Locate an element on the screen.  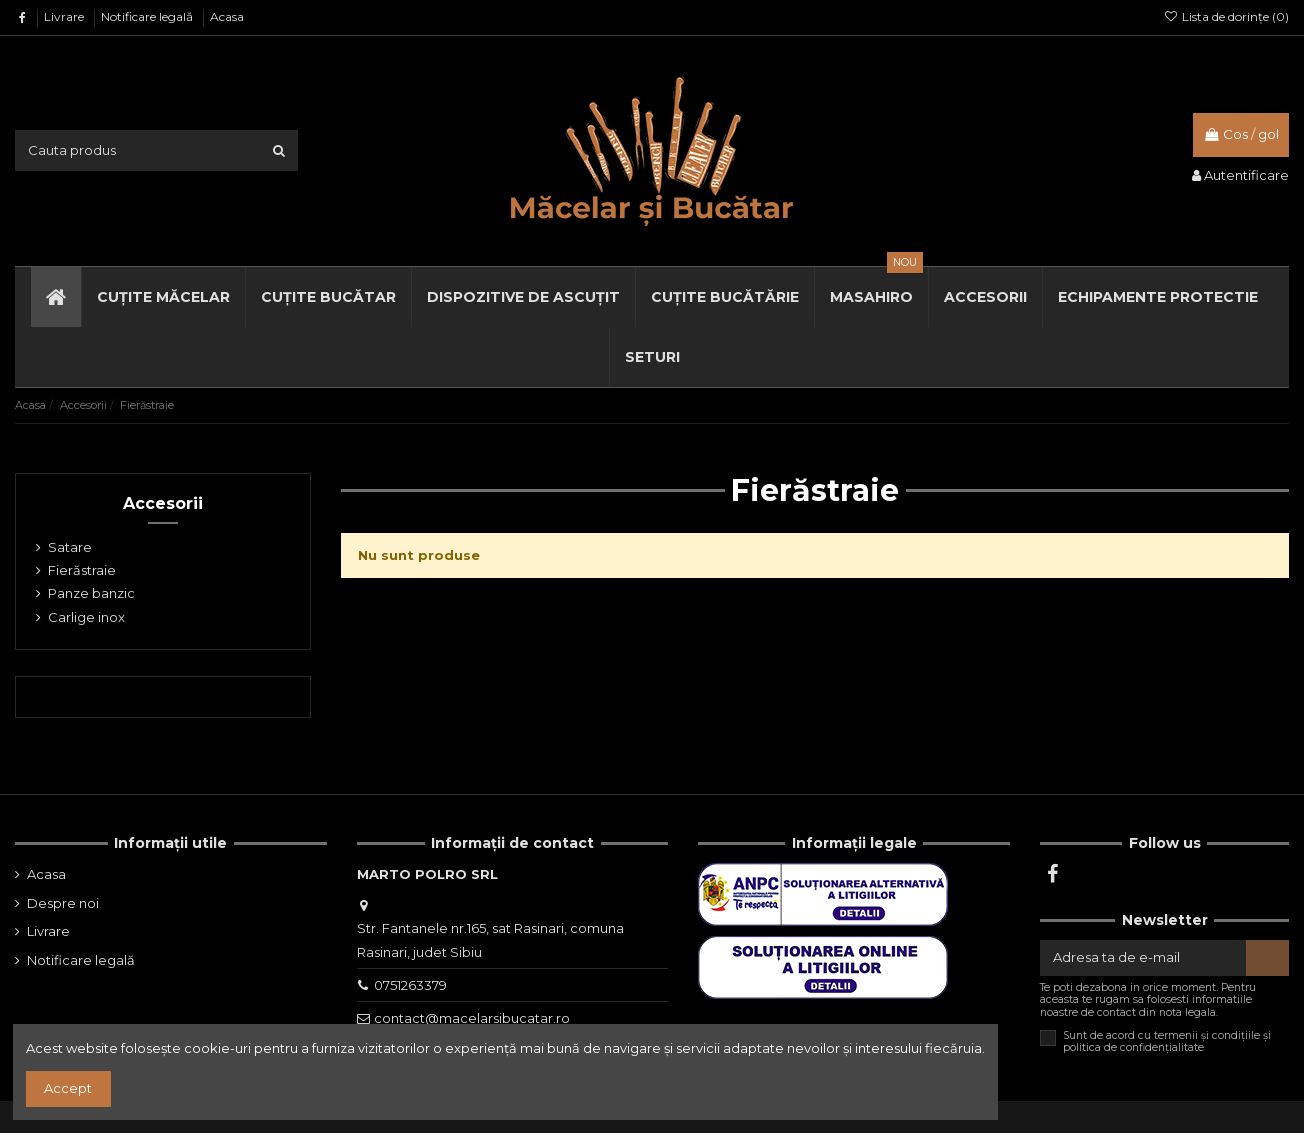
Livrare is located at coordinates (65, 16).